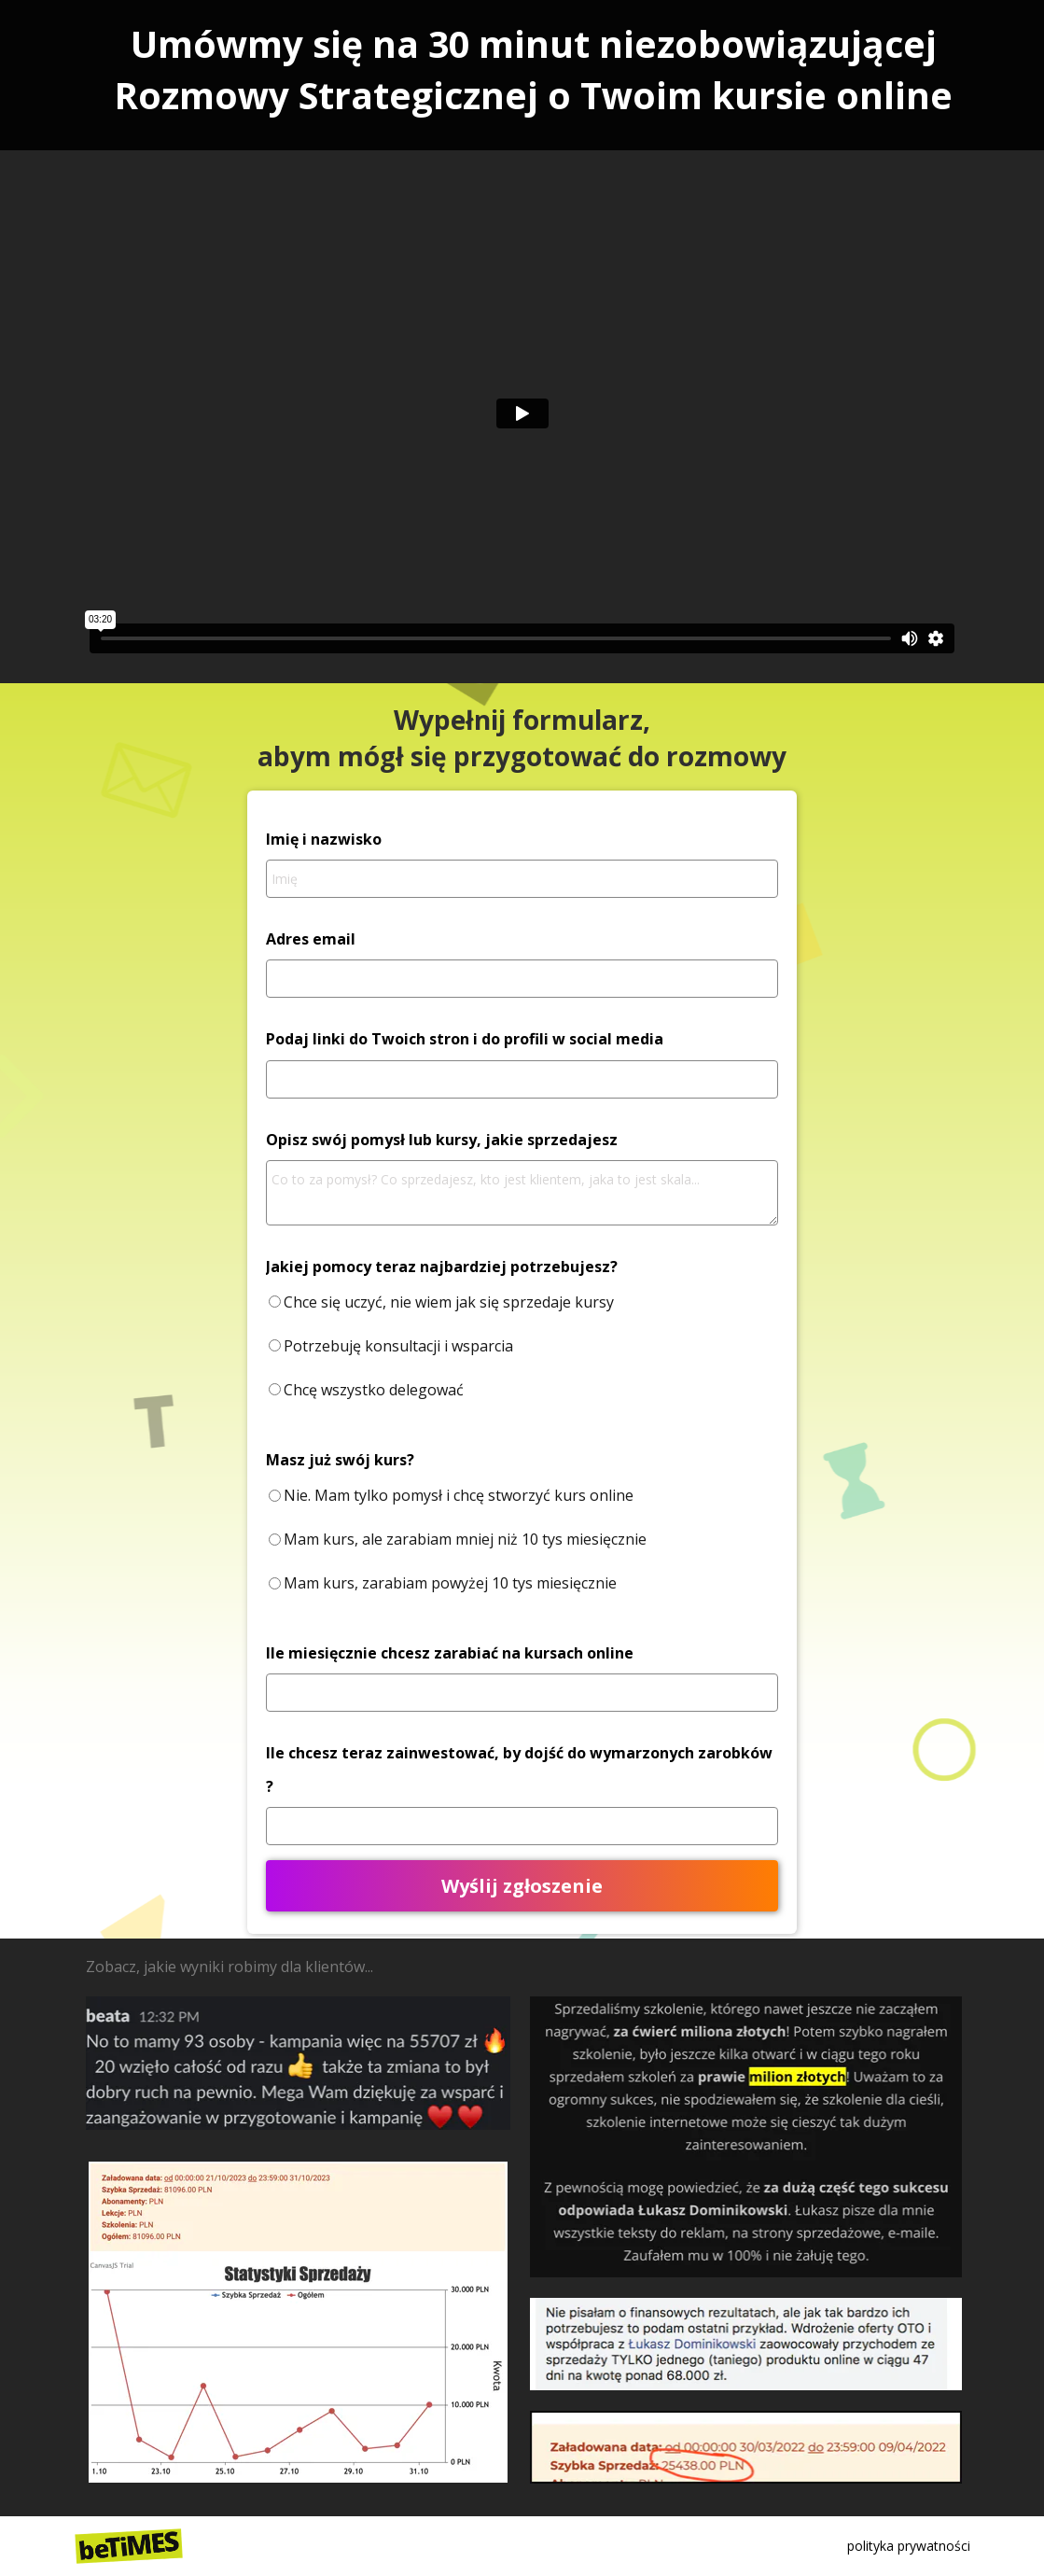 The image size is (1044, 2576). I want to click on Jakiej pomocy teraz najbardziej potrzebujesz?, so click(442, 1266).